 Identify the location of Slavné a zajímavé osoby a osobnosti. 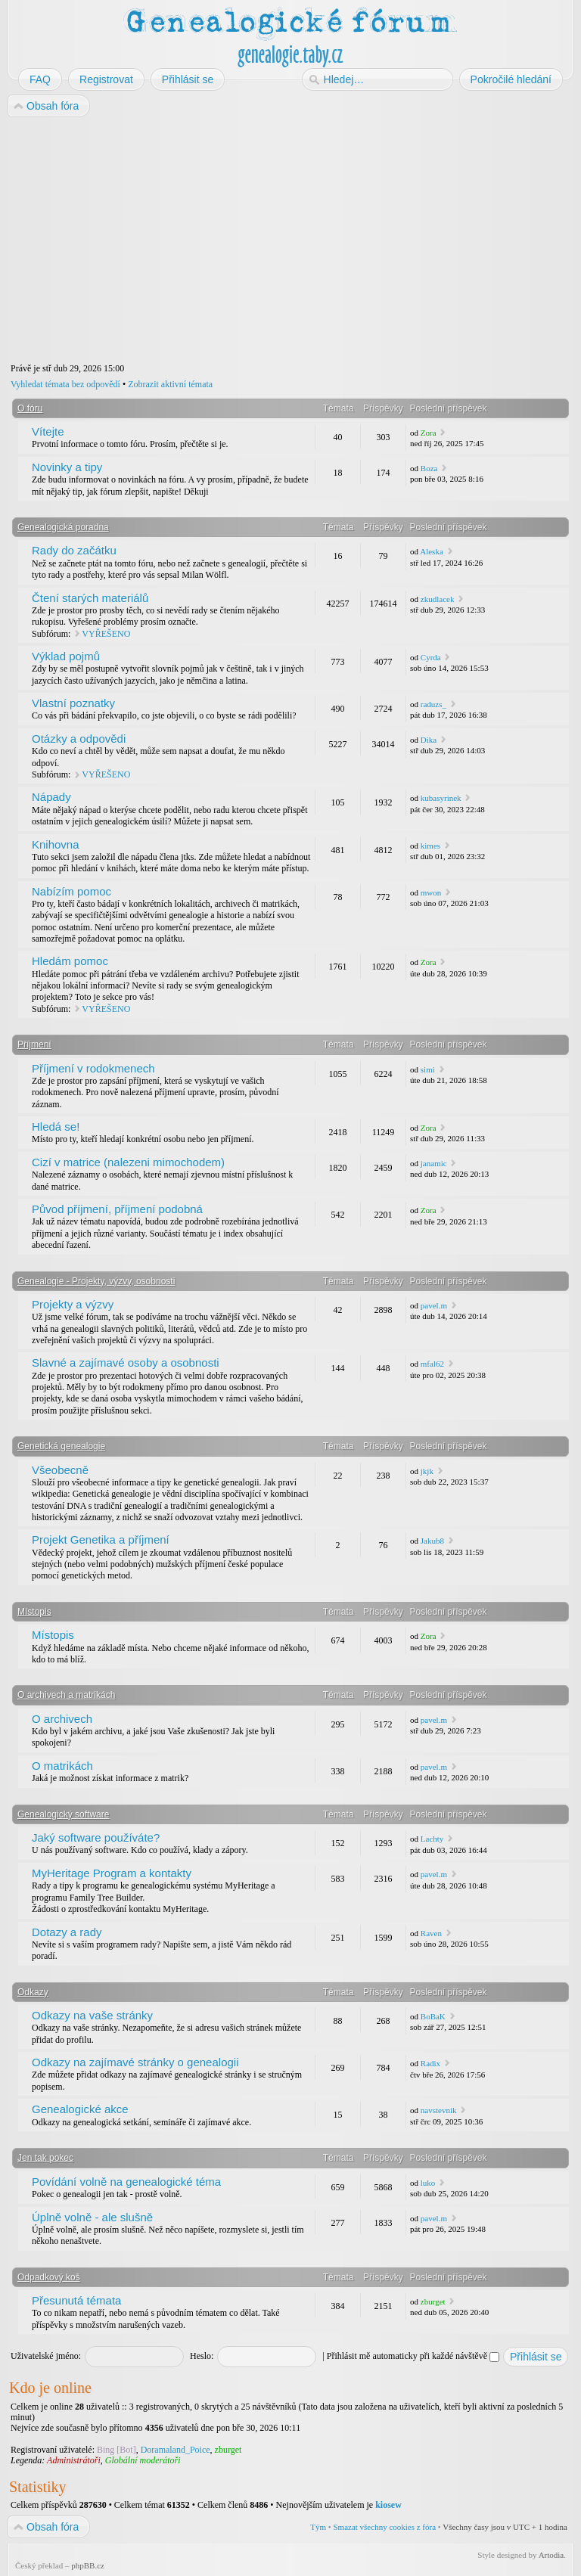
(125, 1362).